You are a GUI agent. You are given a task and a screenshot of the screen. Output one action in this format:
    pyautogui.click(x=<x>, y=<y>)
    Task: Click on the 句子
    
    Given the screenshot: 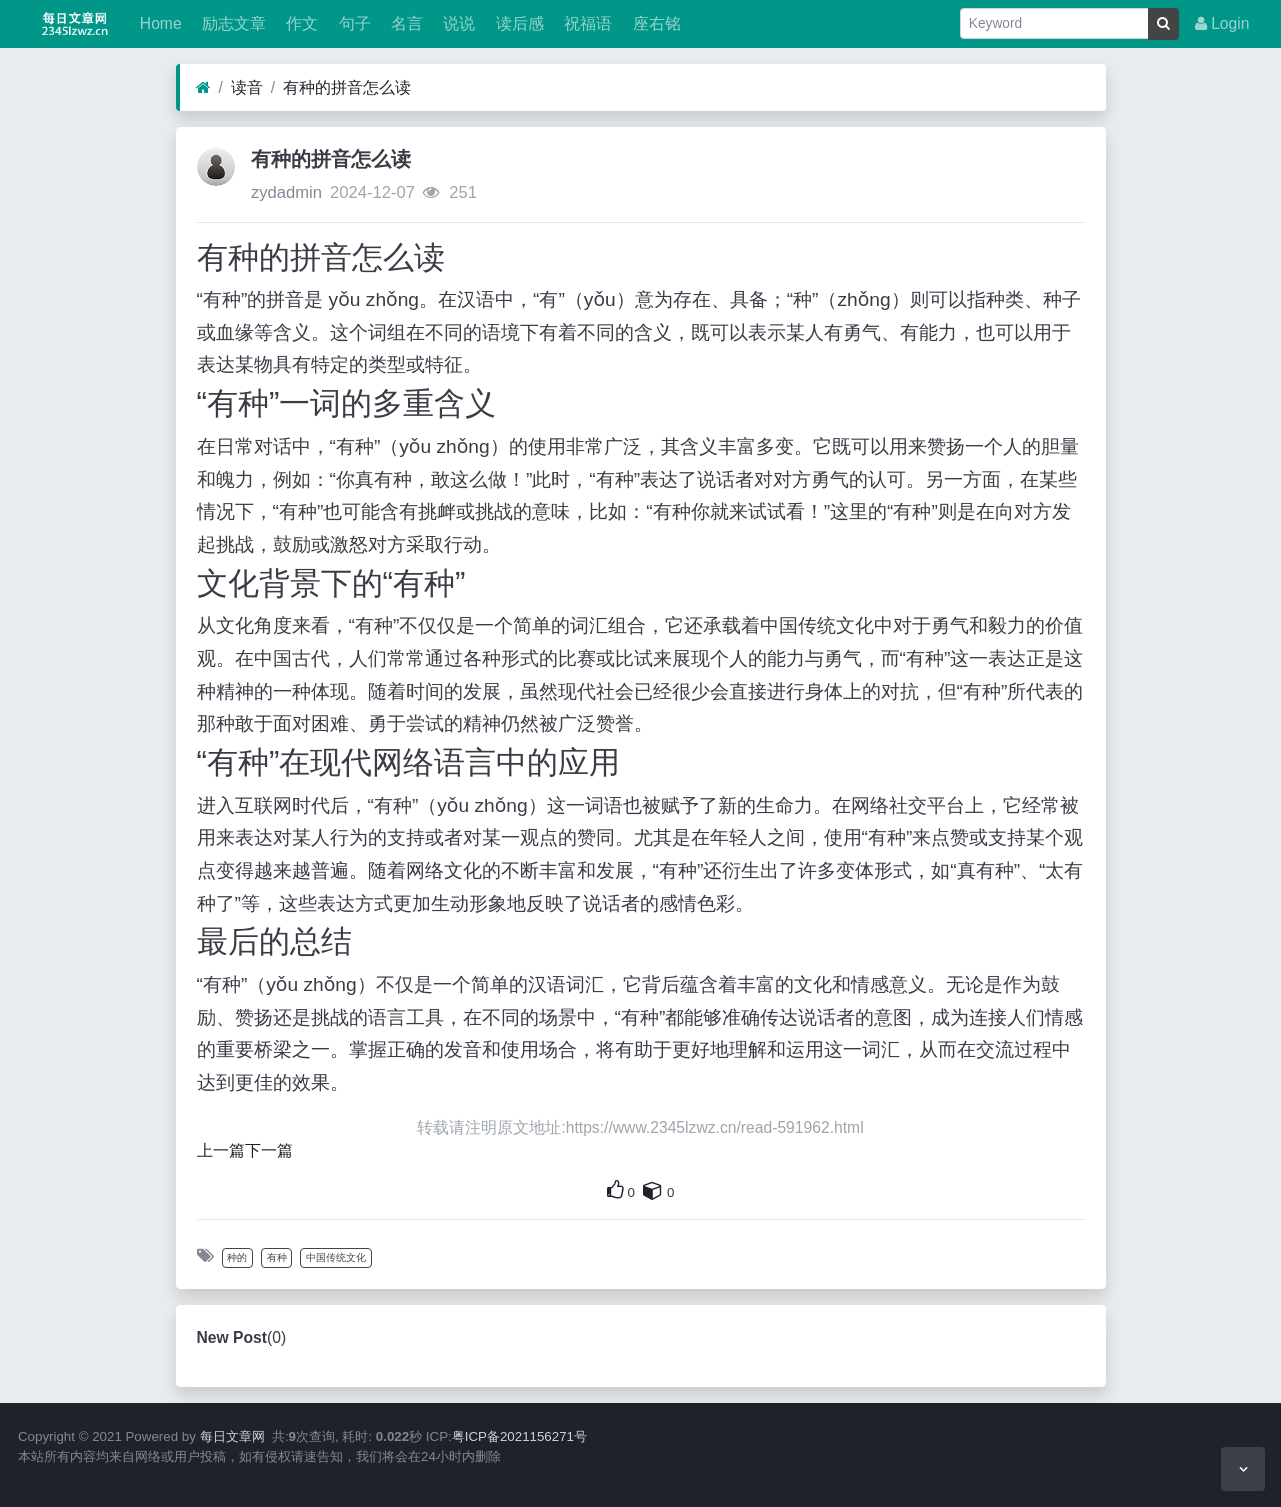 What is the action you would take?
    pyautogui.click(x=352, y=23)
    